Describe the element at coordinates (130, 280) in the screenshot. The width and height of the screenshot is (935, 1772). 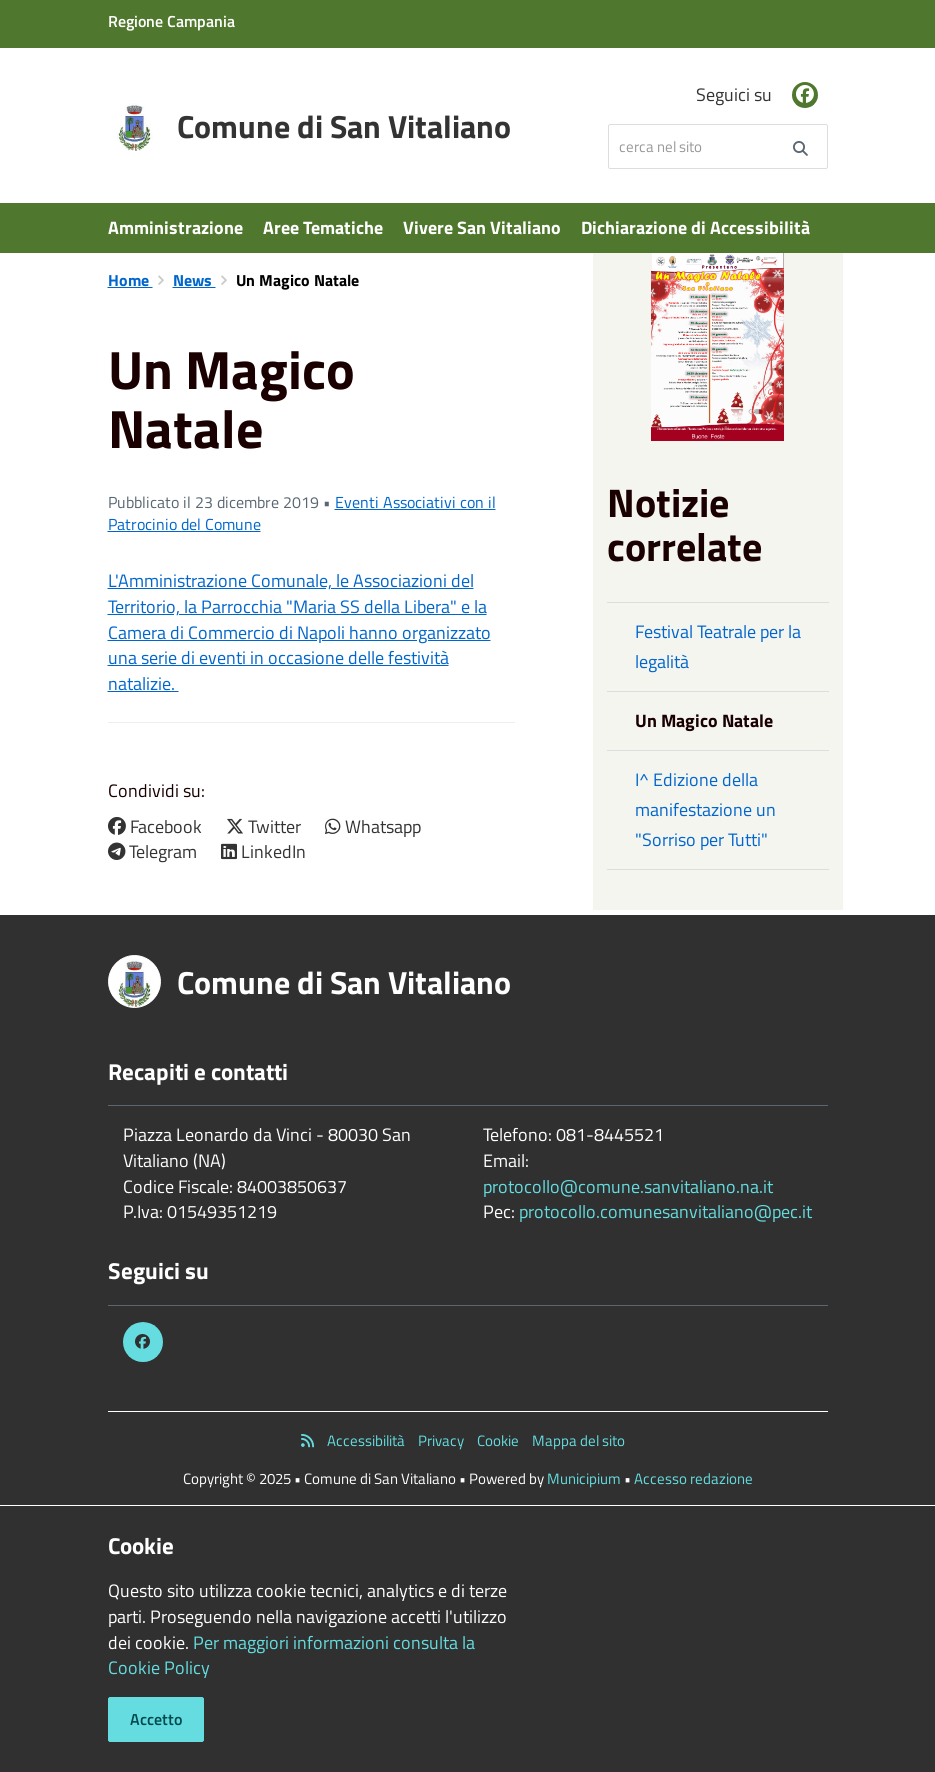
I see `Home` at that location.